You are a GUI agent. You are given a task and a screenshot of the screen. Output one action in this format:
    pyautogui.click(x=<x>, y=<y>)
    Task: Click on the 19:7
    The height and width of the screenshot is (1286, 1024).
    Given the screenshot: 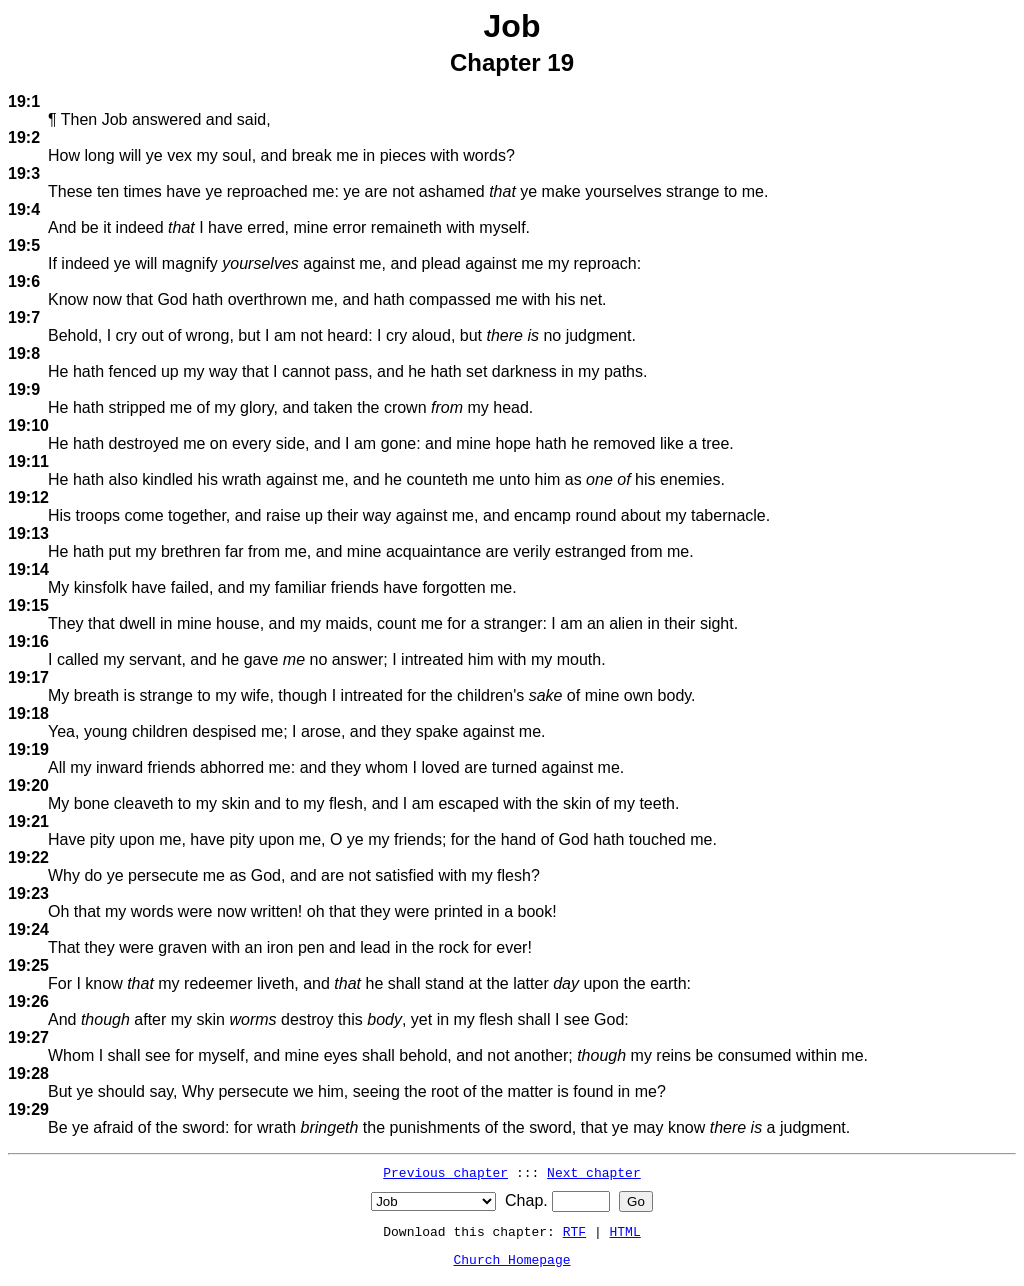 What is the action you would take?
    pyautogui.click(x=24, y=317)
    